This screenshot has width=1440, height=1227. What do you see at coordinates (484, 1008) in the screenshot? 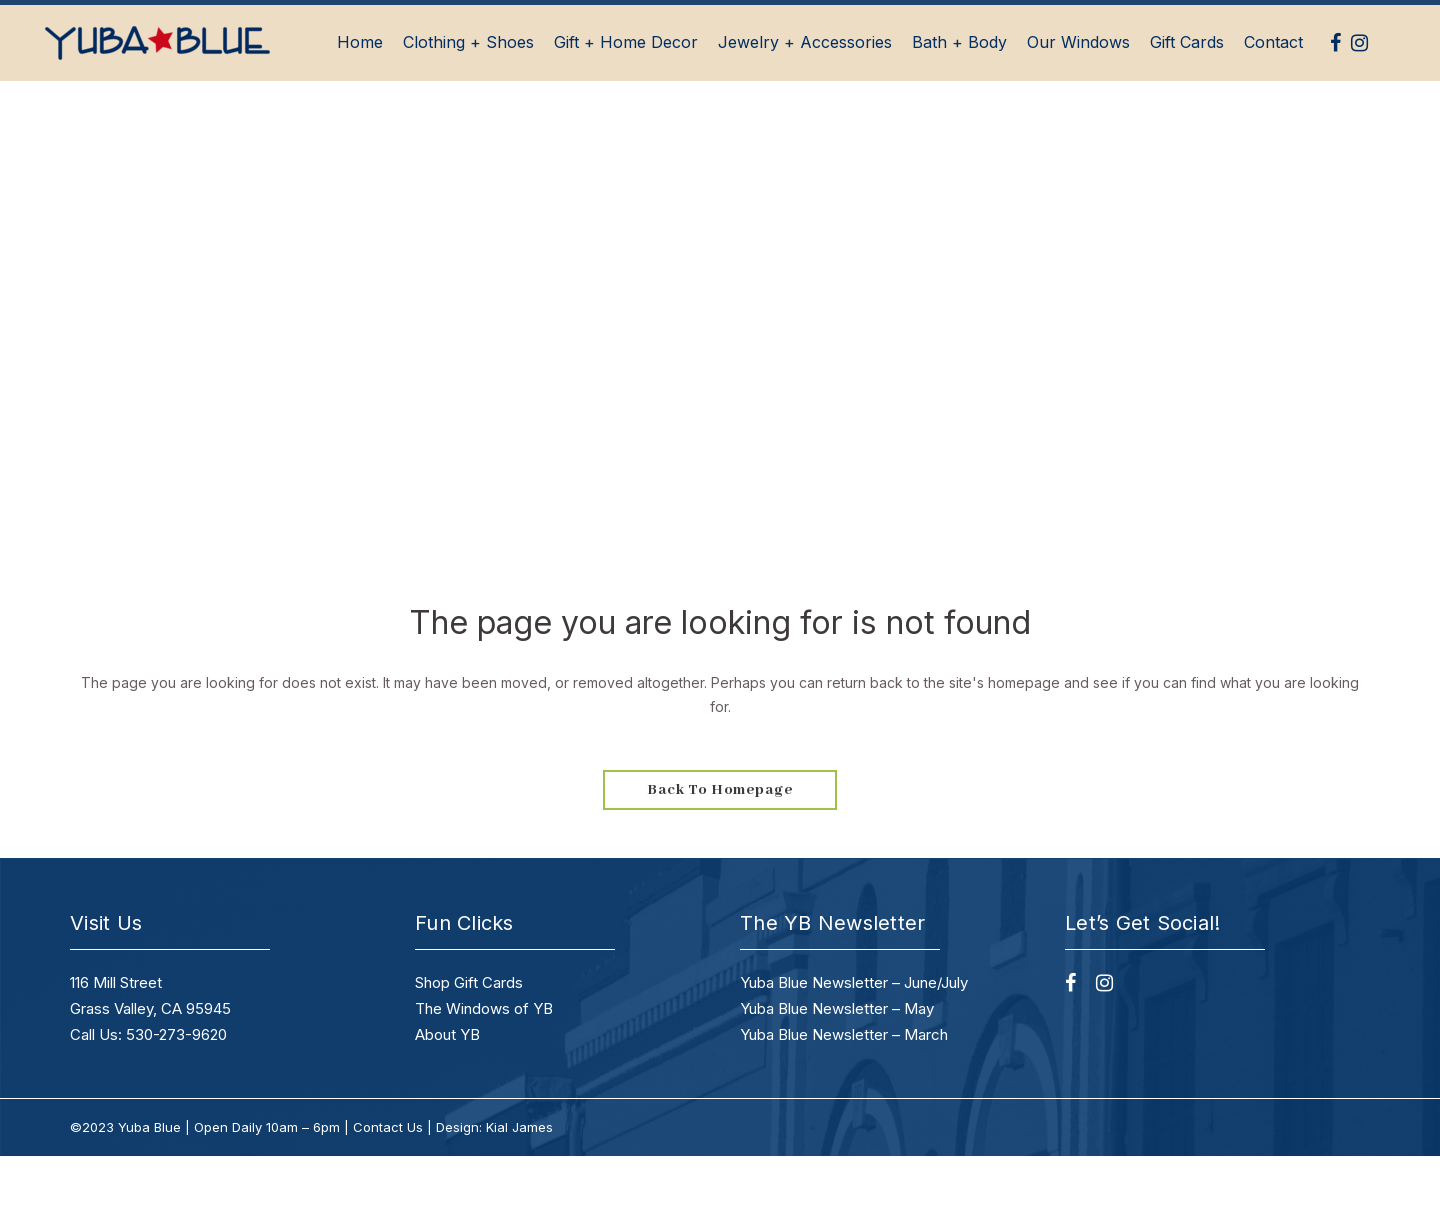
I see `The Windows of YB` at bounding box center [484, 1008].